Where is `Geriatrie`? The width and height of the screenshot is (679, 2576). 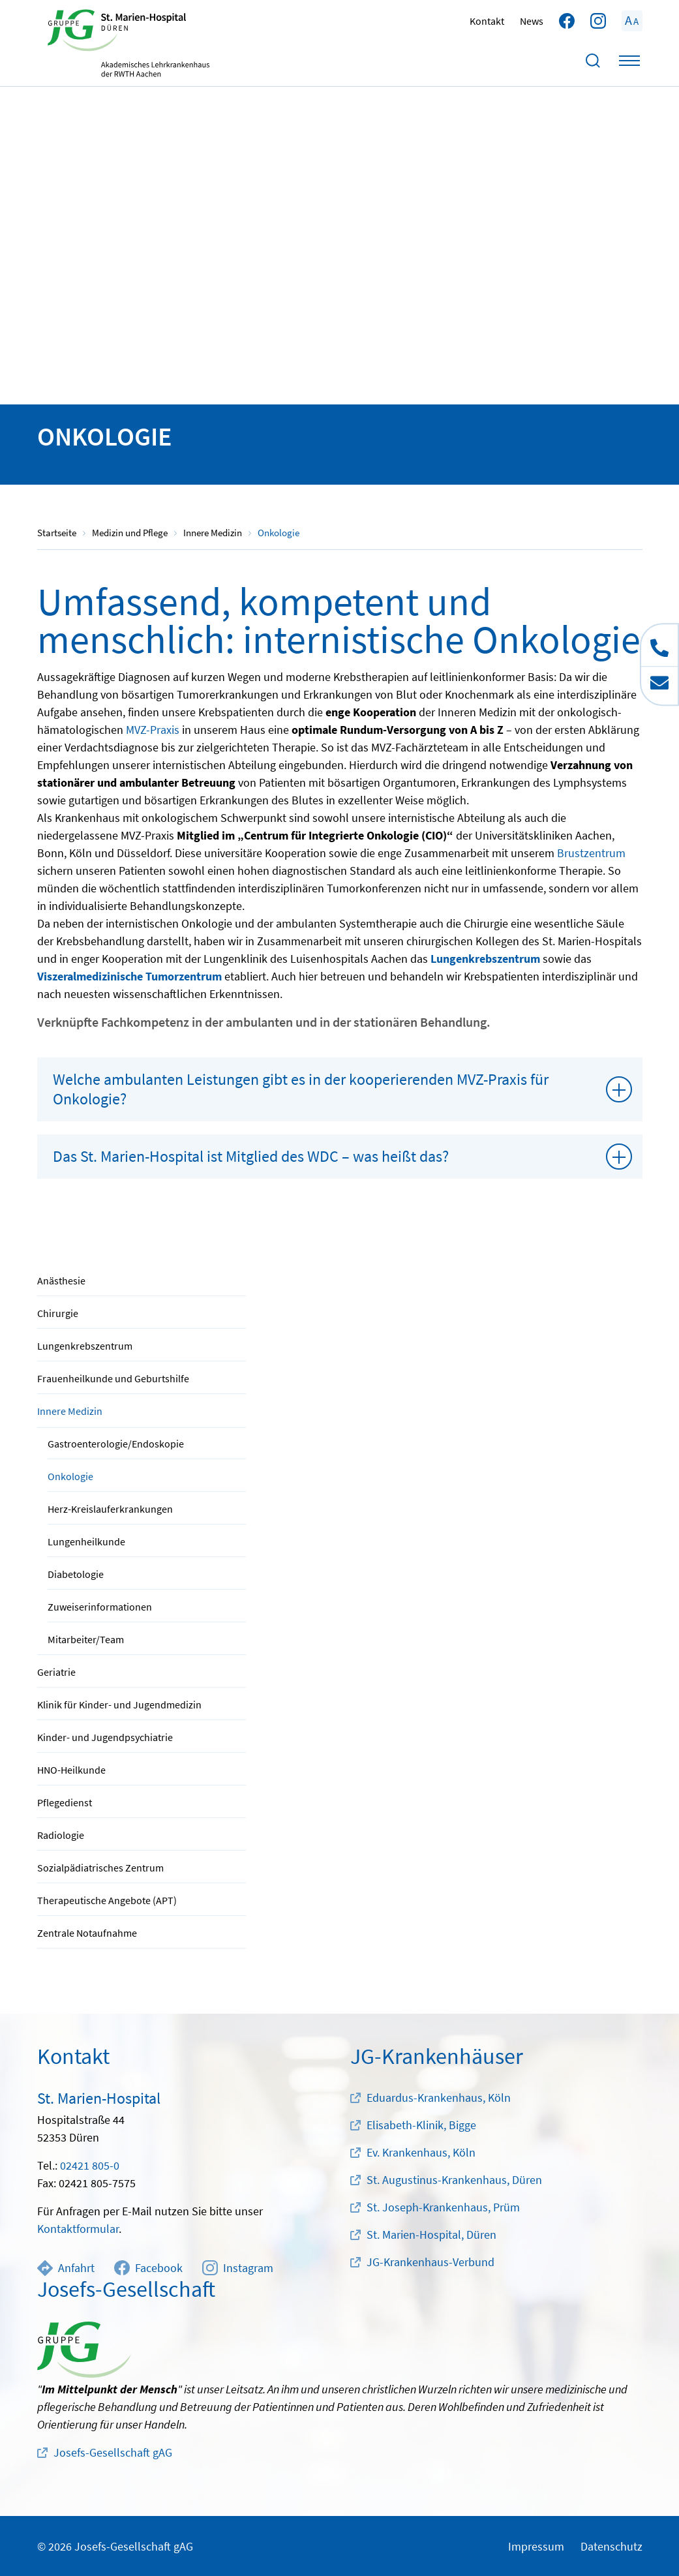 Geriatrie is located at coordinates (56, 1671).